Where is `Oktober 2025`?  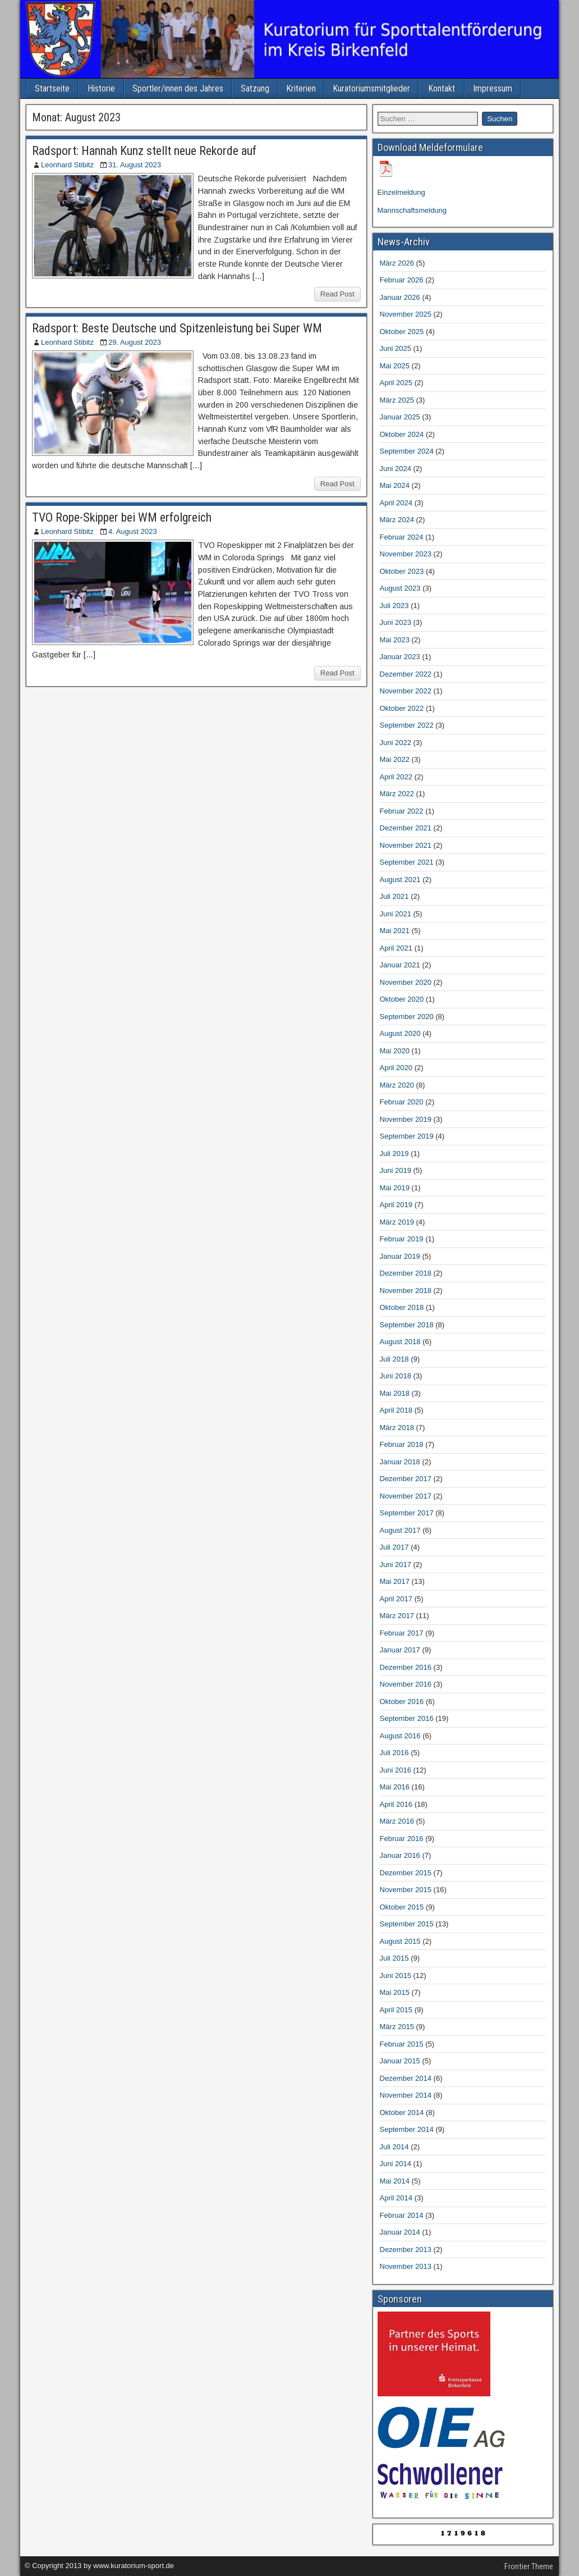 Oktober 2025 is located at coordinates (402, 331).